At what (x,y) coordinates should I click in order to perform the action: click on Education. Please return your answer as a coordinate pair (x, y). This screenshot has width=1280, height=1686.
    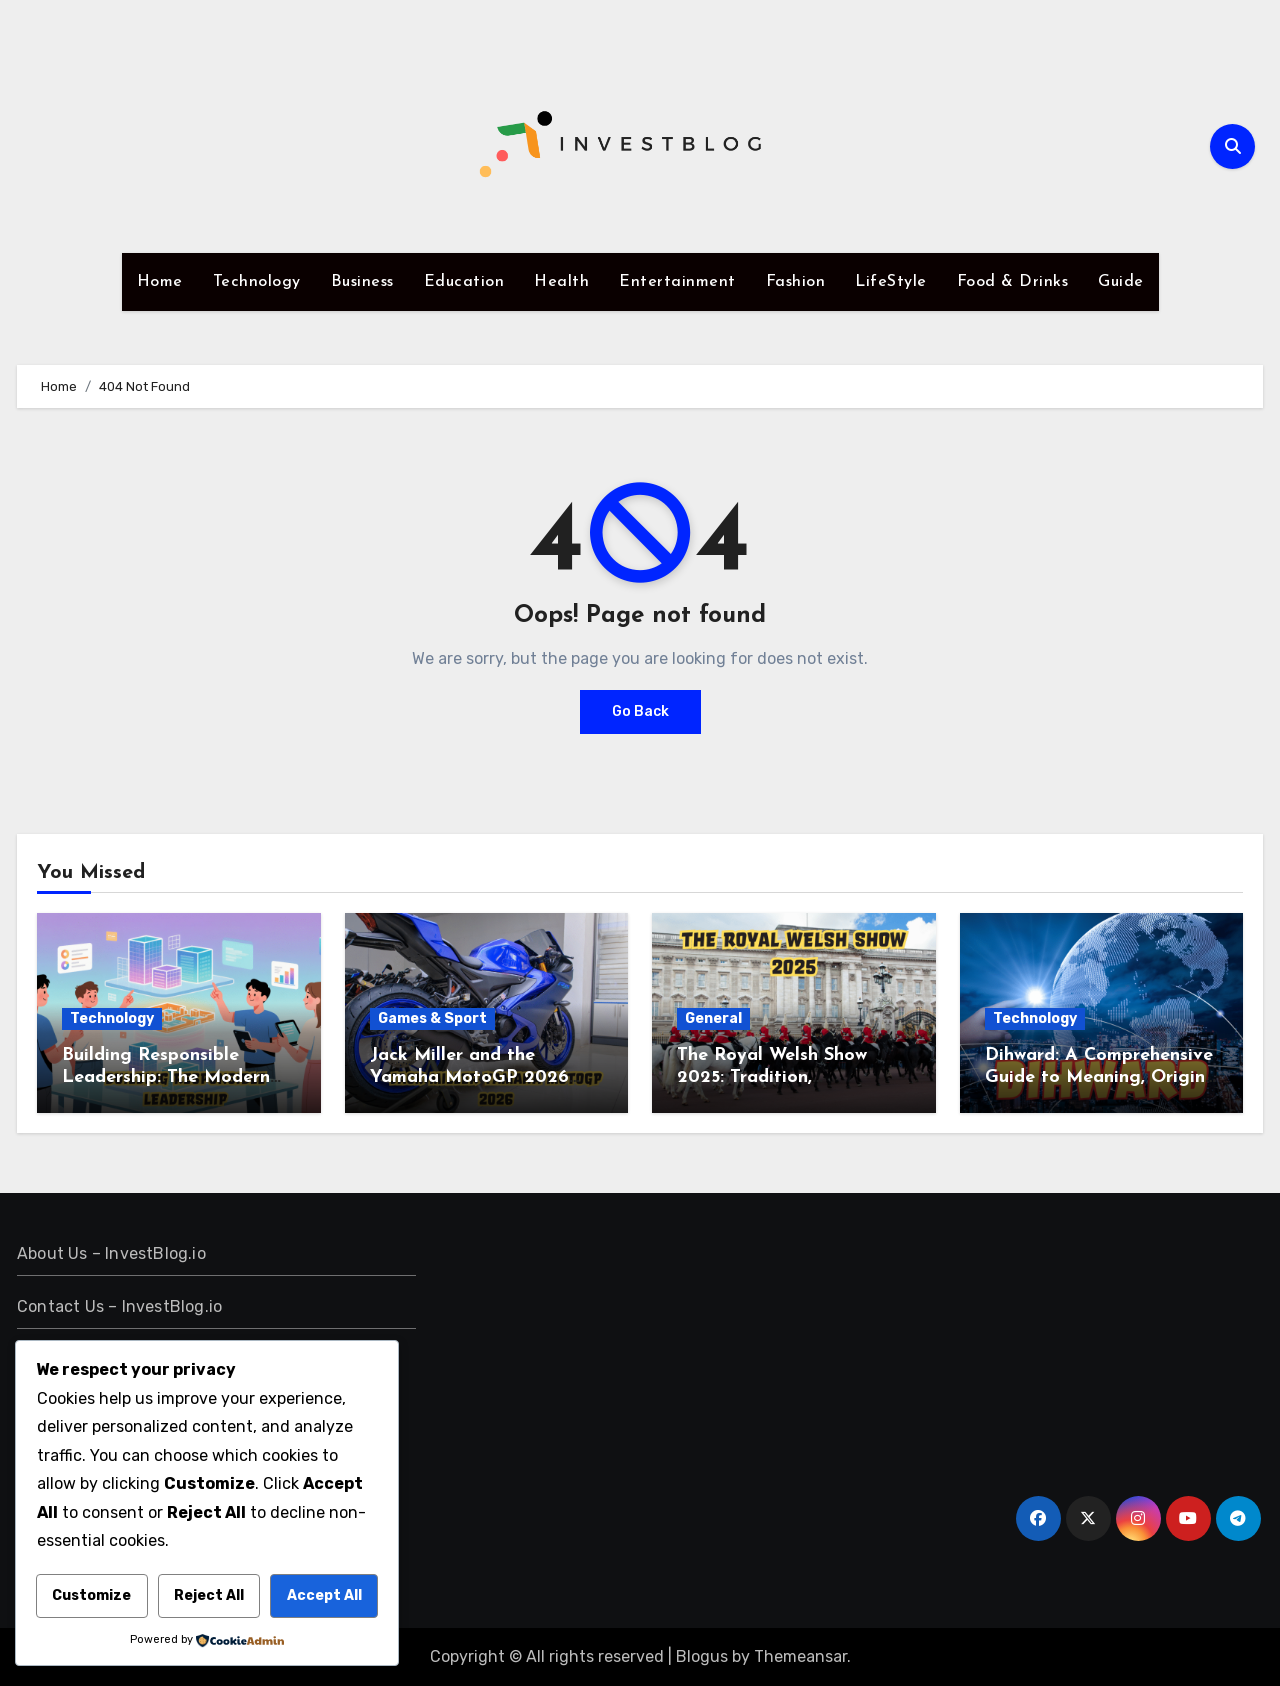
    Looking at the image, I should click on (464, 282).